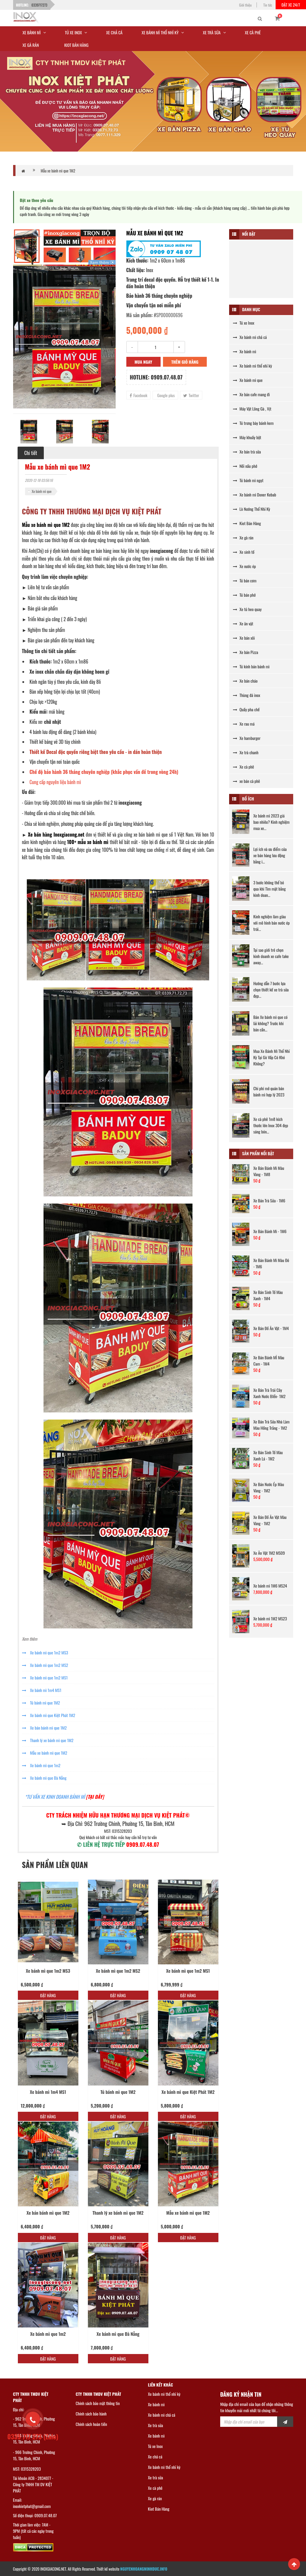 The image size is (306, 2576). Describe the element at coordinates (91, 2424) in the screenshot. I see `Chính sách hoàn tiền` at that location.